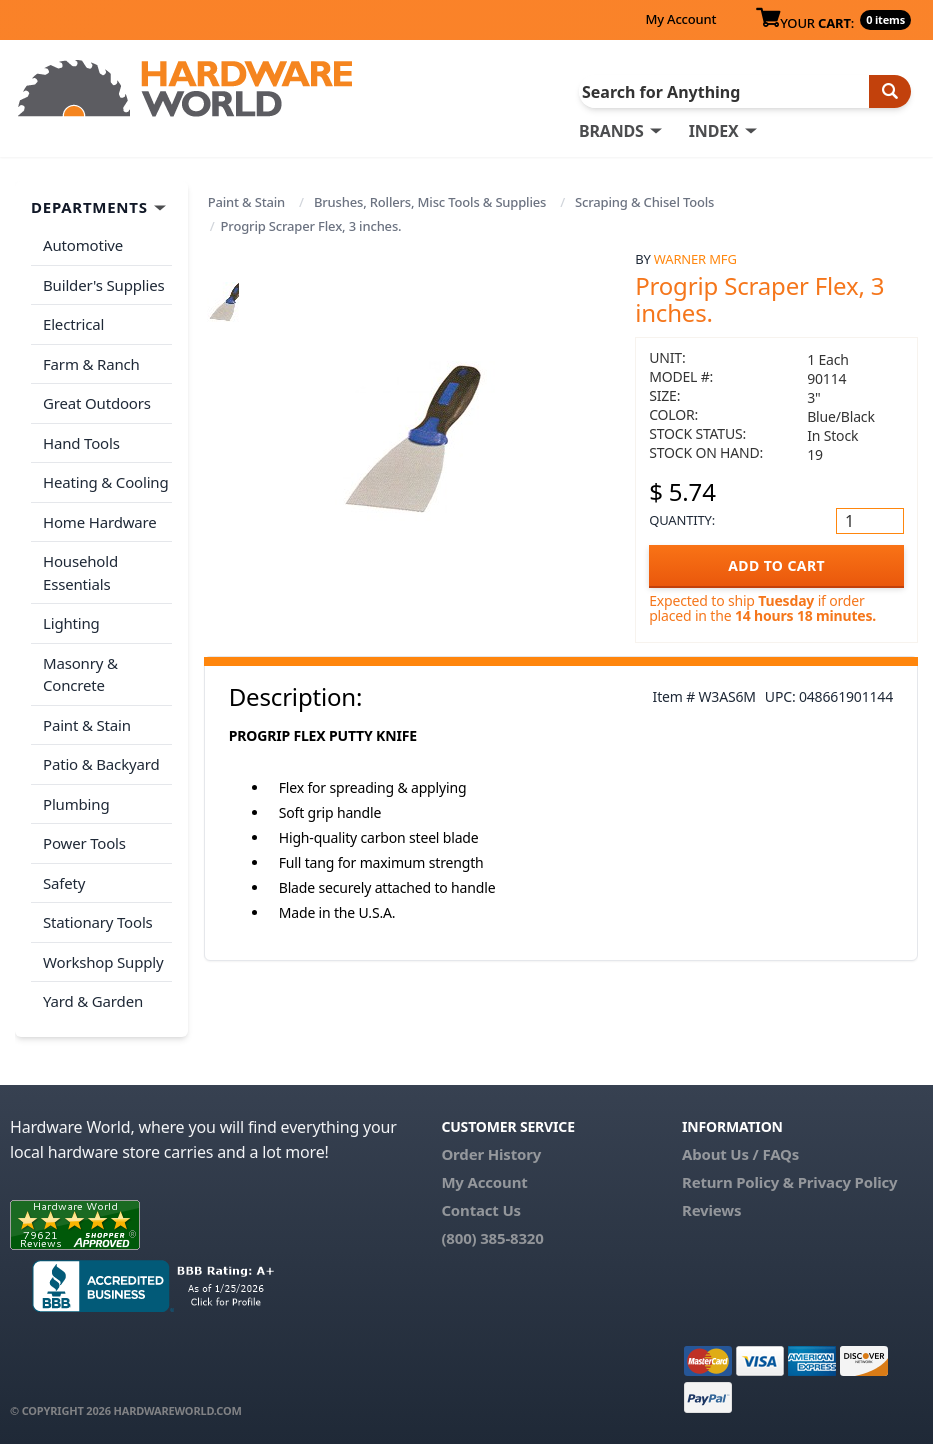  What do you see at coordinates (91, 364) in the screenshot?
I see `Farm & Ranch` at bounding box center [91, 364].